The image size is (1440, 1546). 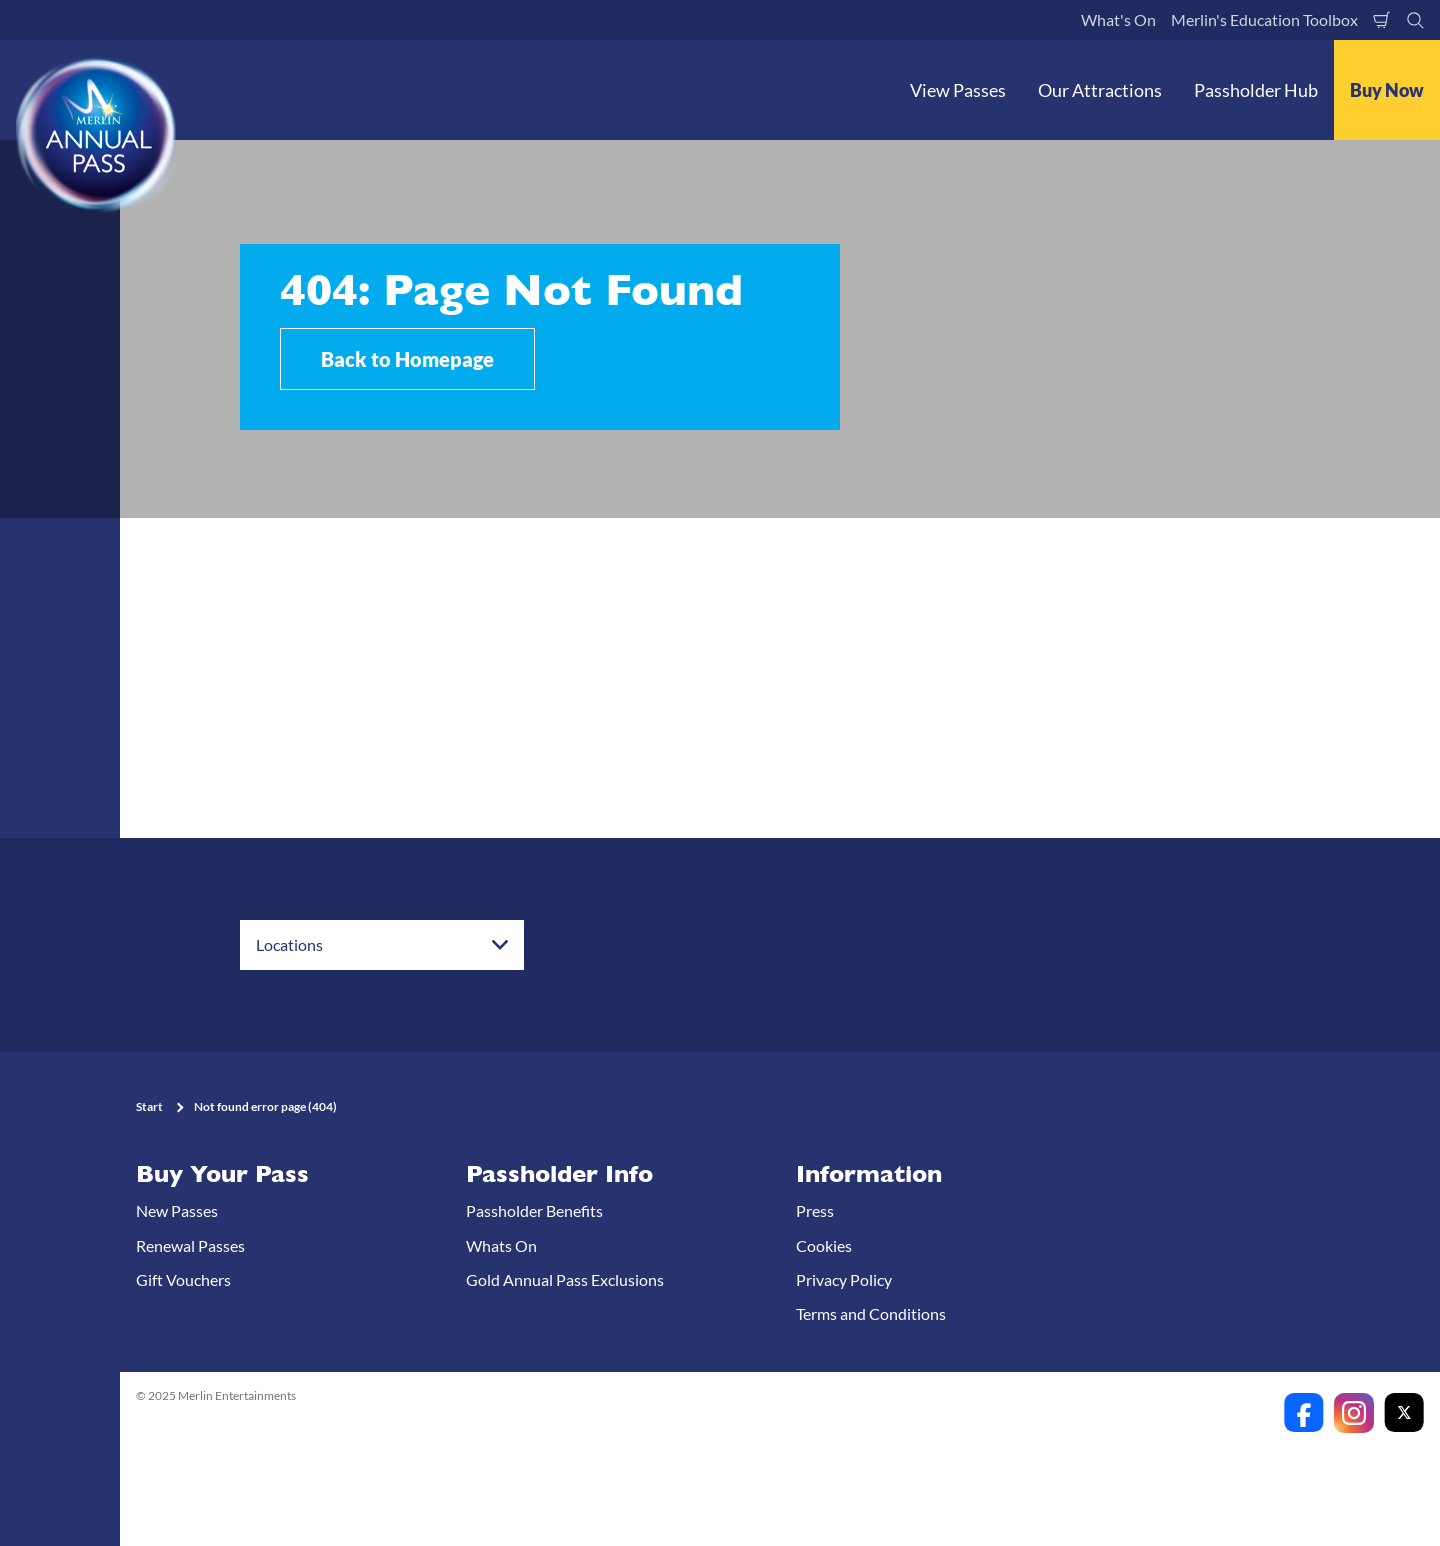 What do you see at coordinates (183, 1279) in the screenshot?
I see `Gift Vouchers` at bounding box center [183, 1279].